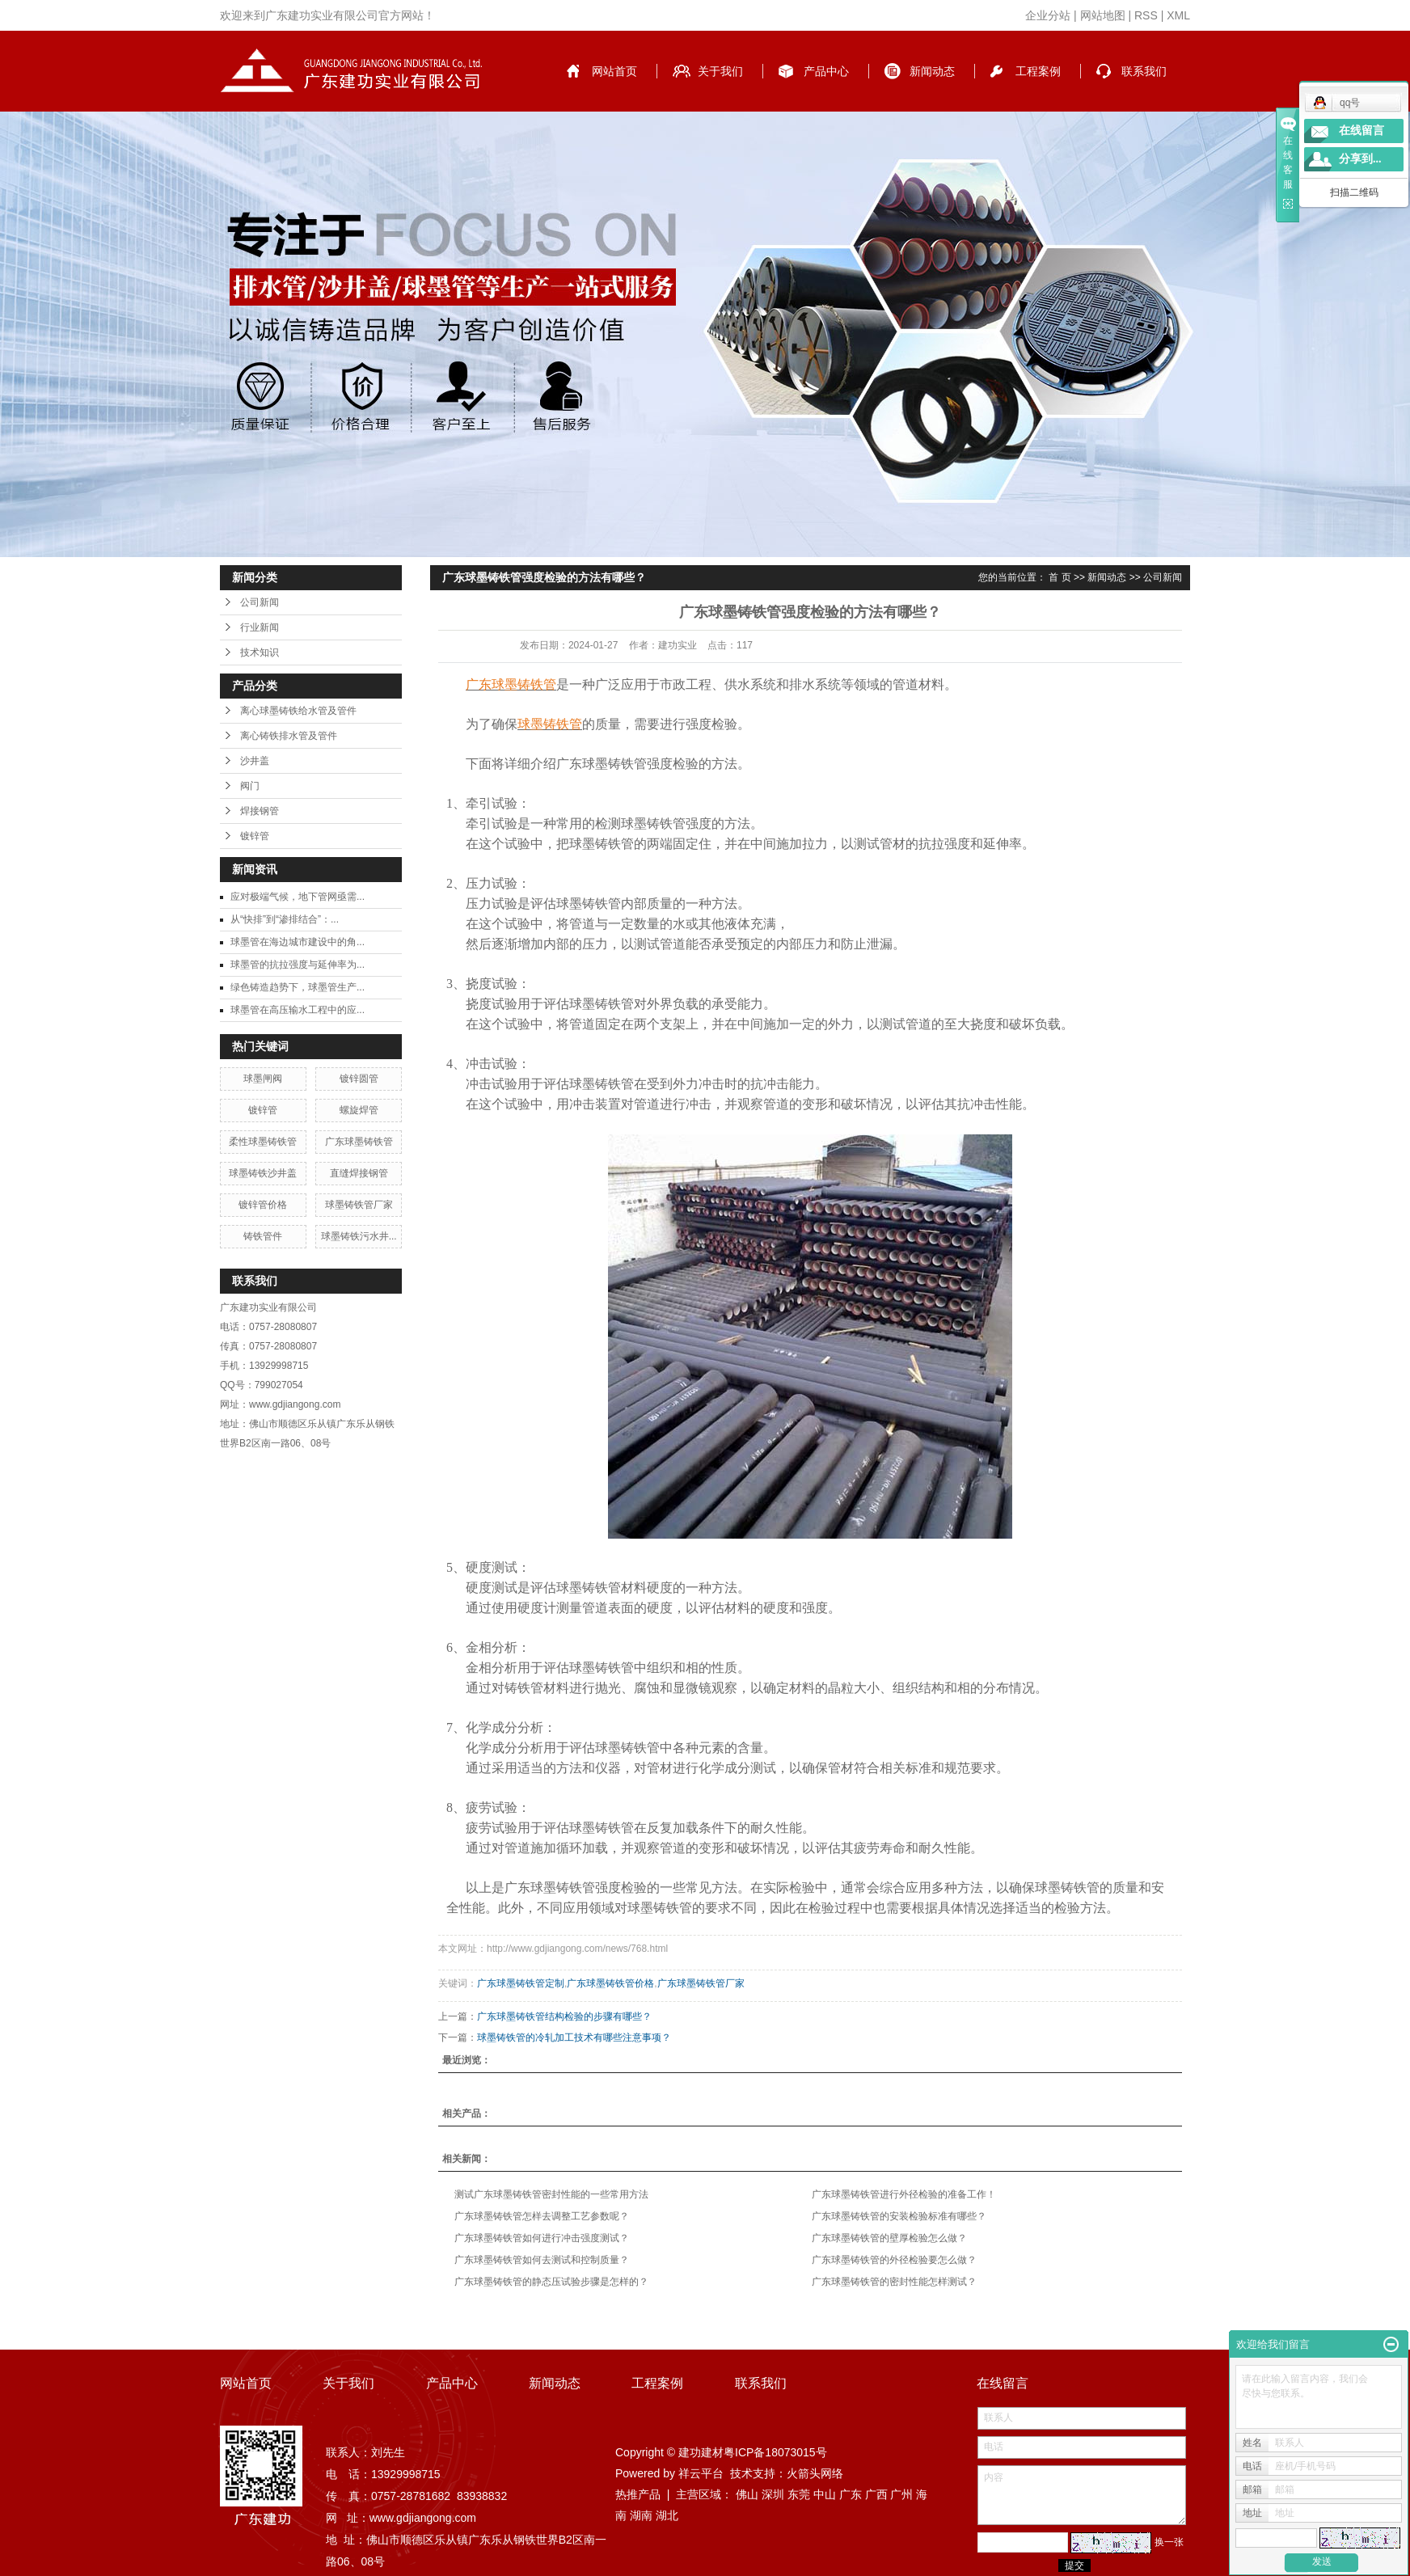 This screenshot has height=2576, width=1410. I want to click on 分享到..., so click(1360, 159).